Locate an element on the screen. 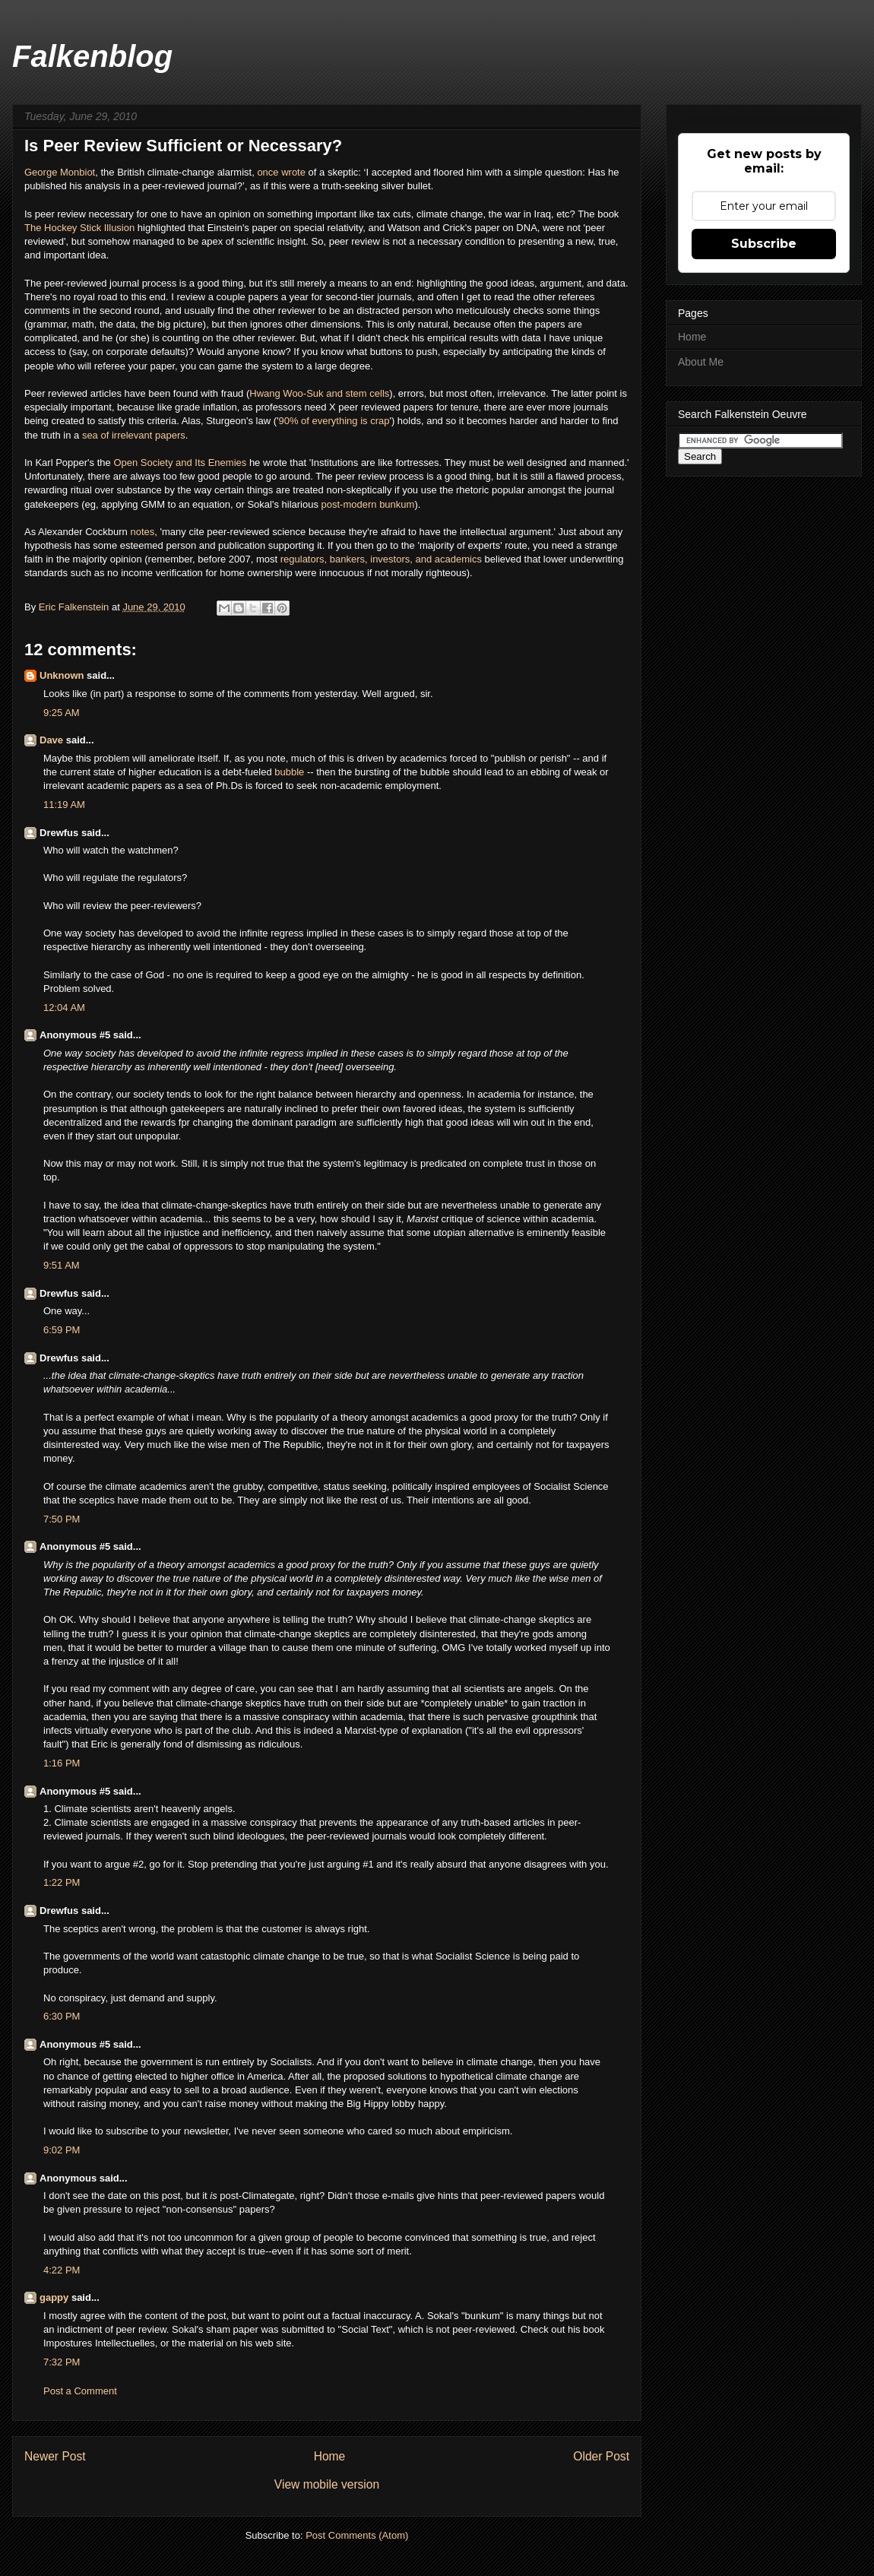  sea of irrelevant papers is located at coordinates (133, 435).